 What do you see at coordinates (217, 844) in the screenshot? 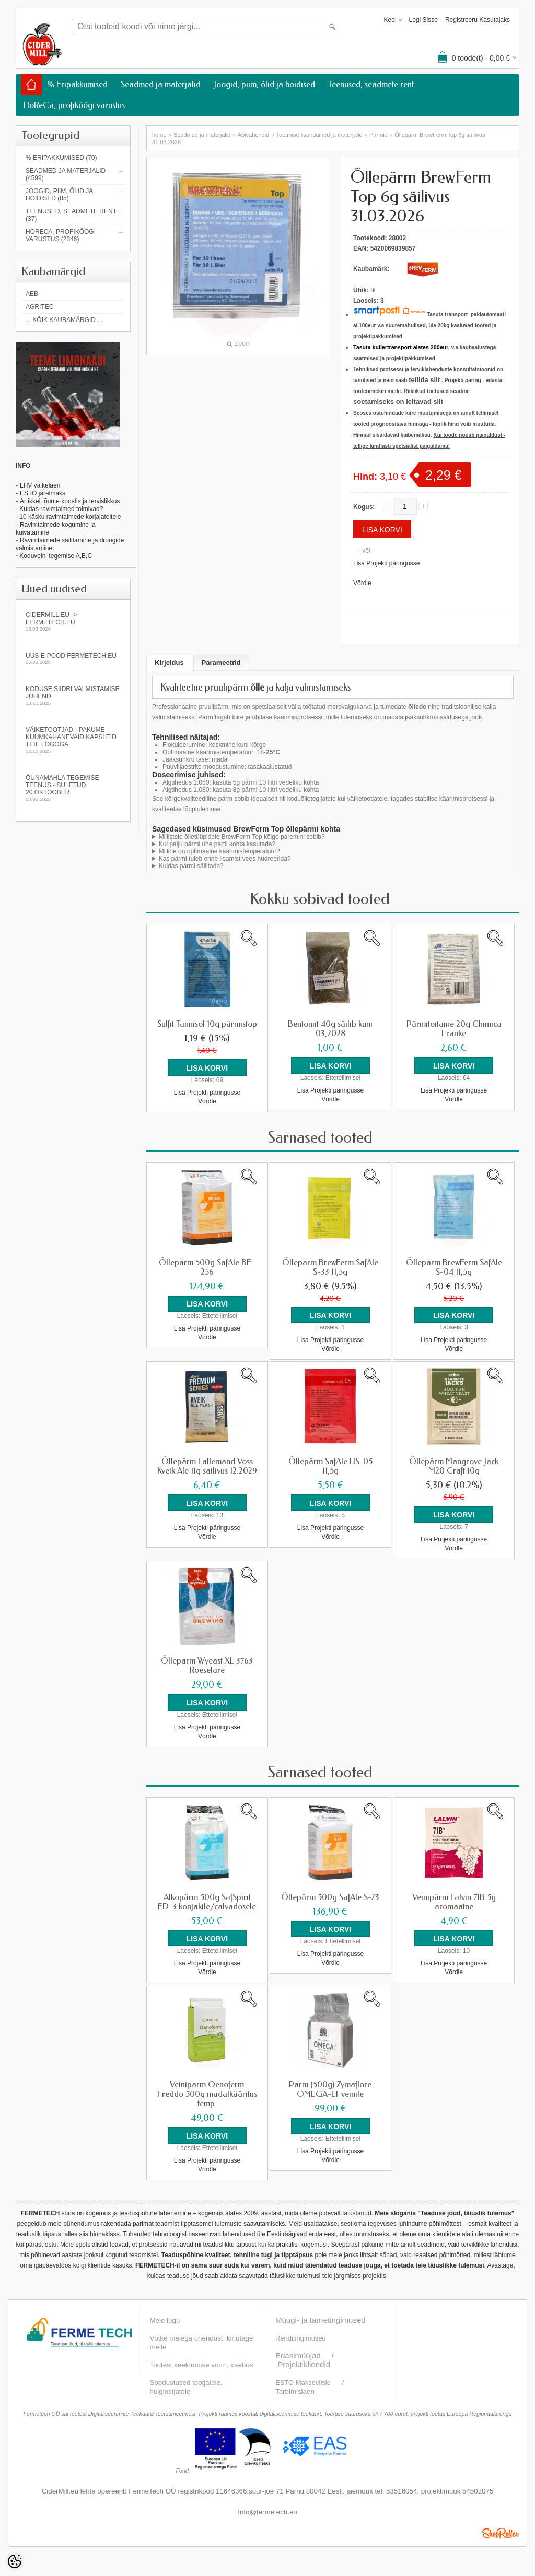
I see `Kui palju pärmi ühe partii kohta kasutada?` at bounding box center [217, 844].